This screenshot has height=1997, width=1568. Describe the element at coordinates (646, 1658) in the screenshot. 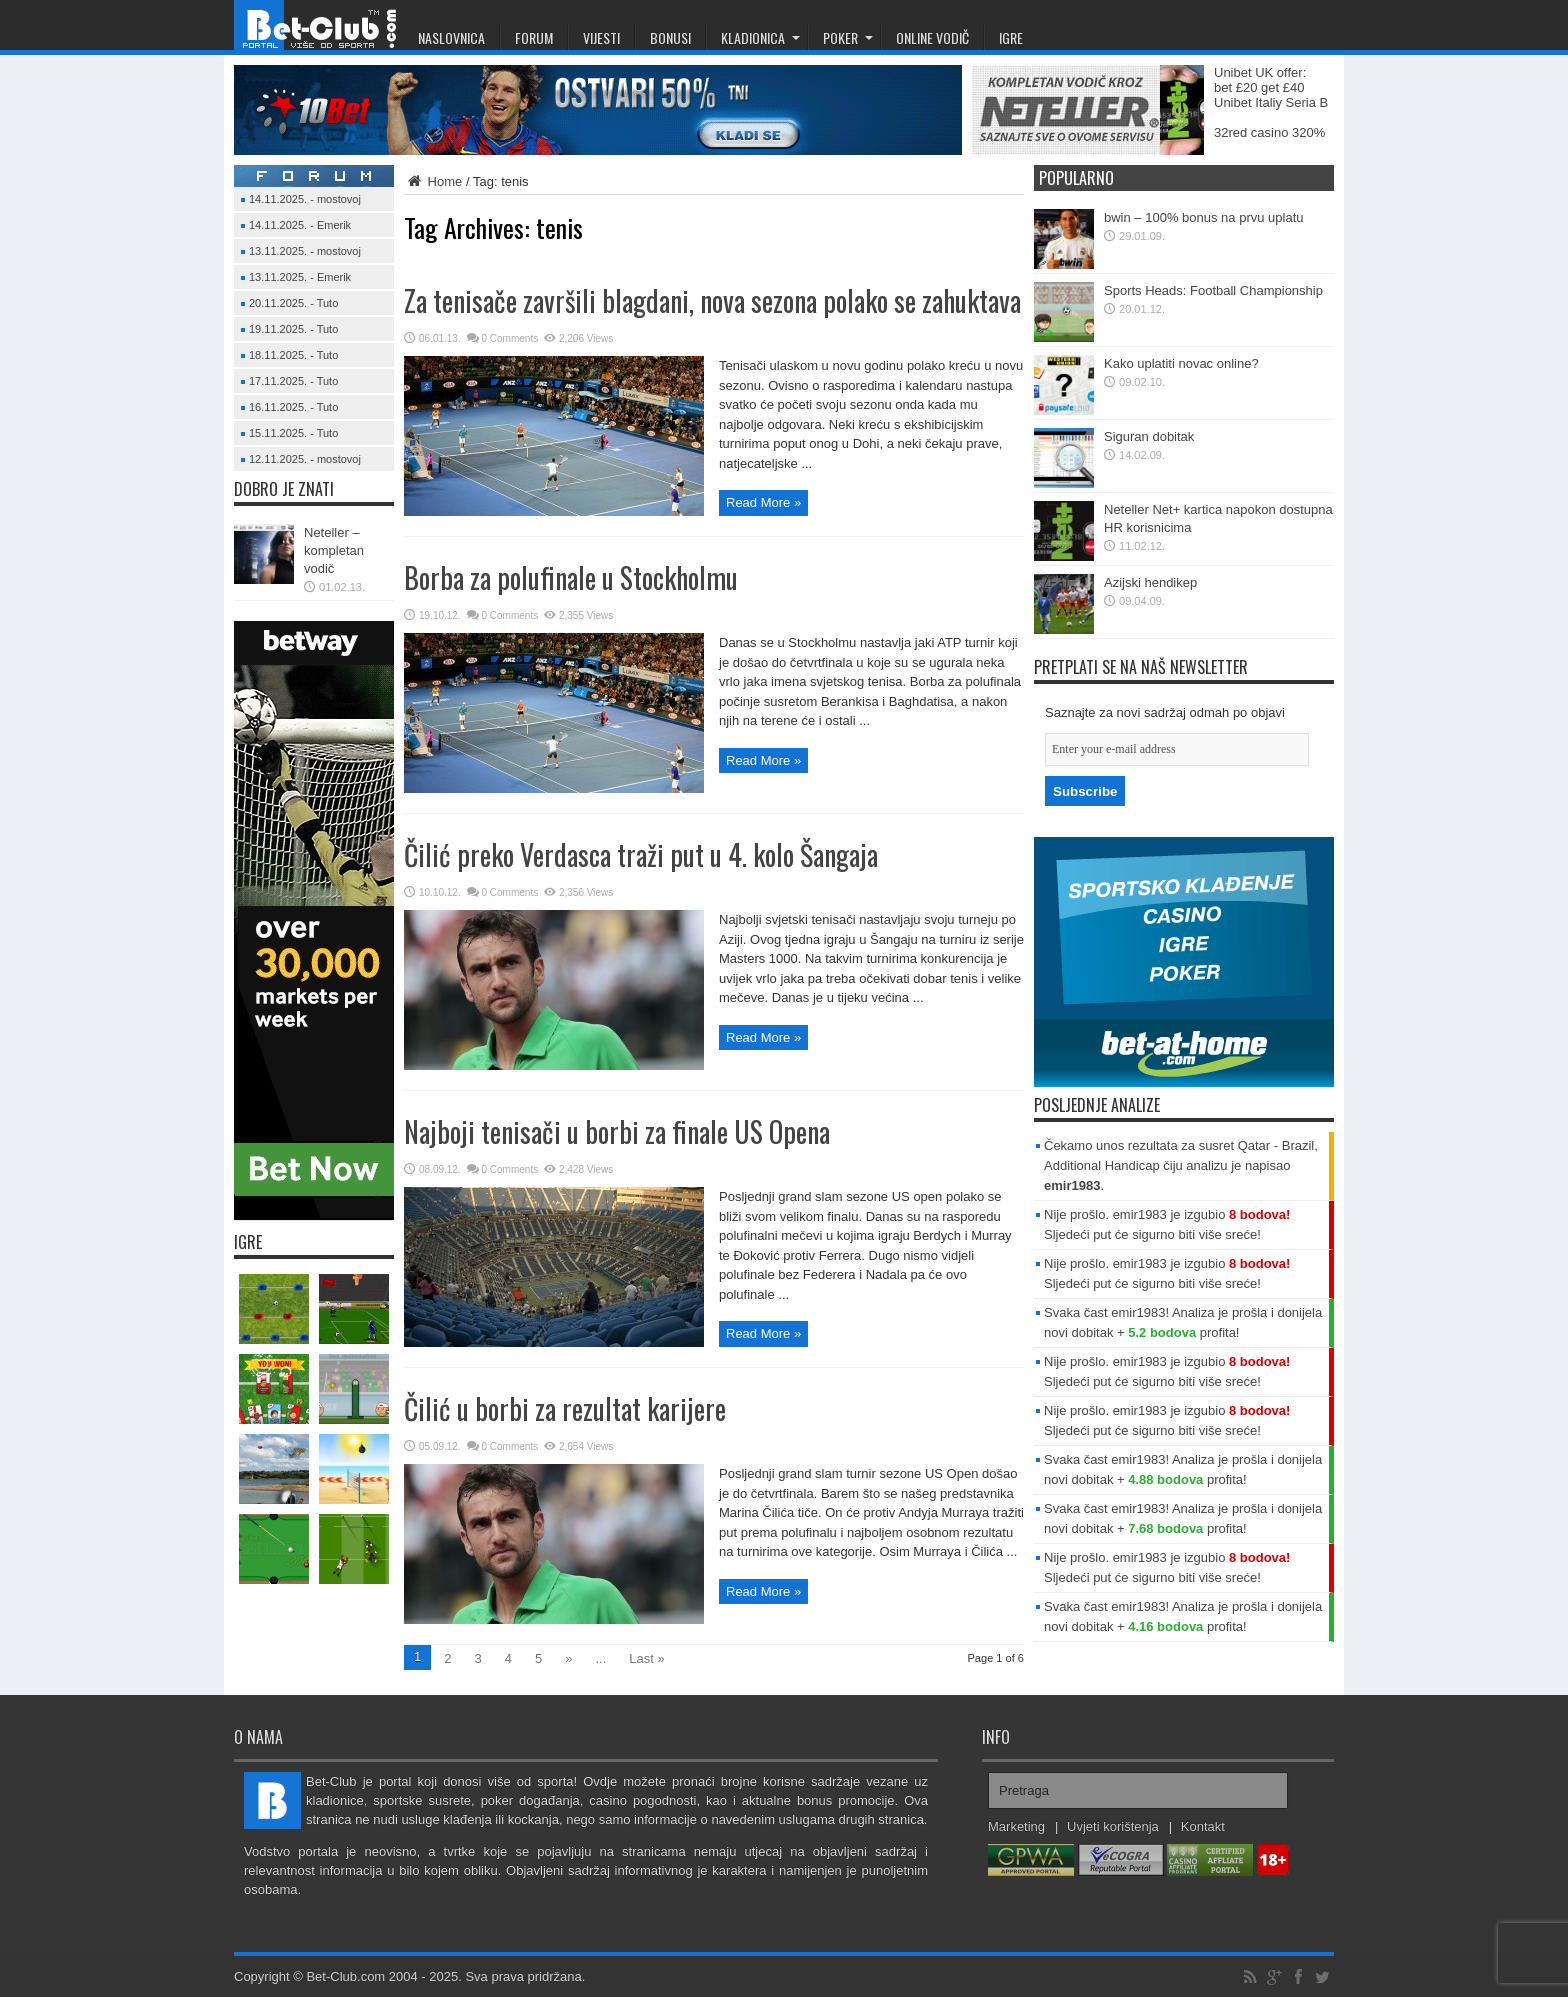

I see `Last »` at that location.